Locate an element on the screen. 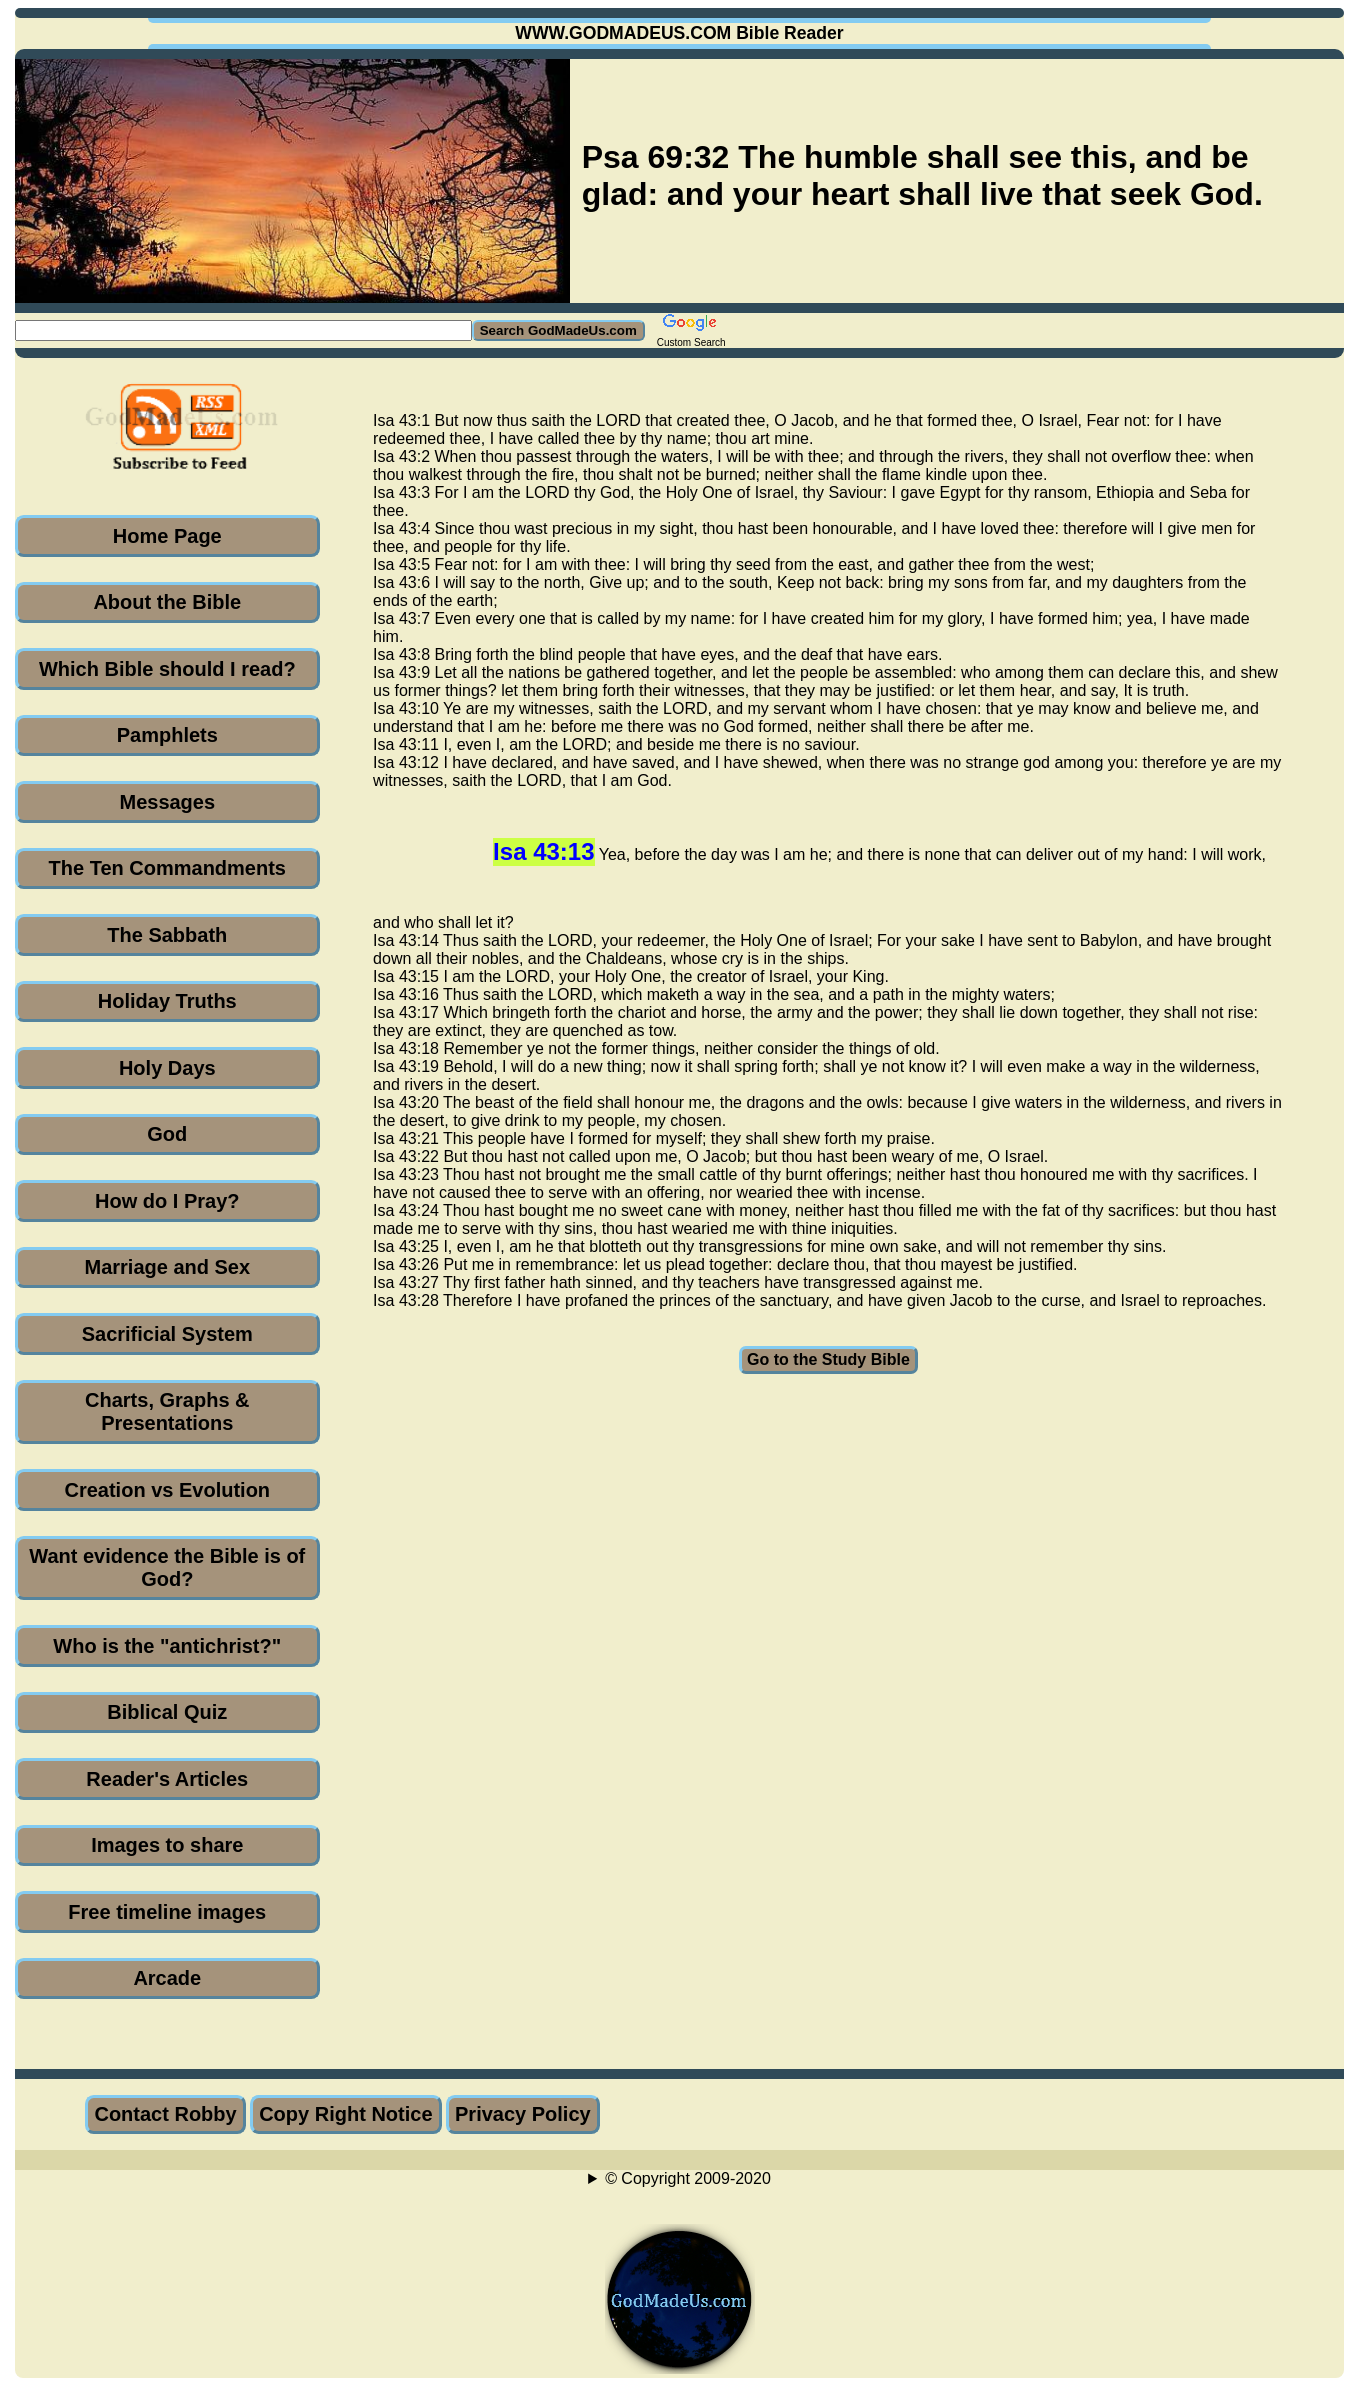 The width and height of the screenshot is (1359, 2386). Charts, Graphs & Presentations is located at coordinates (167, 1411).